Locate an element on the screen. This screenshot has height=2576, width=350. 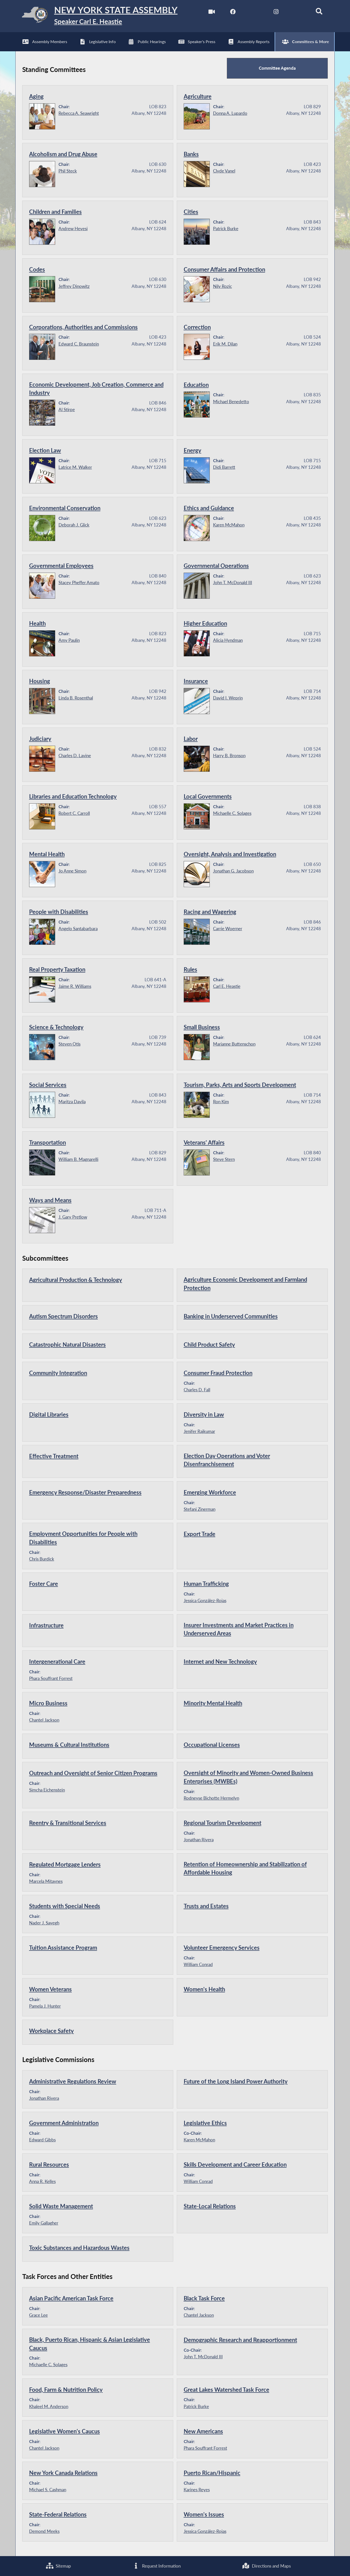
Angelo Santabarbara is located at coordinates (78, 929).